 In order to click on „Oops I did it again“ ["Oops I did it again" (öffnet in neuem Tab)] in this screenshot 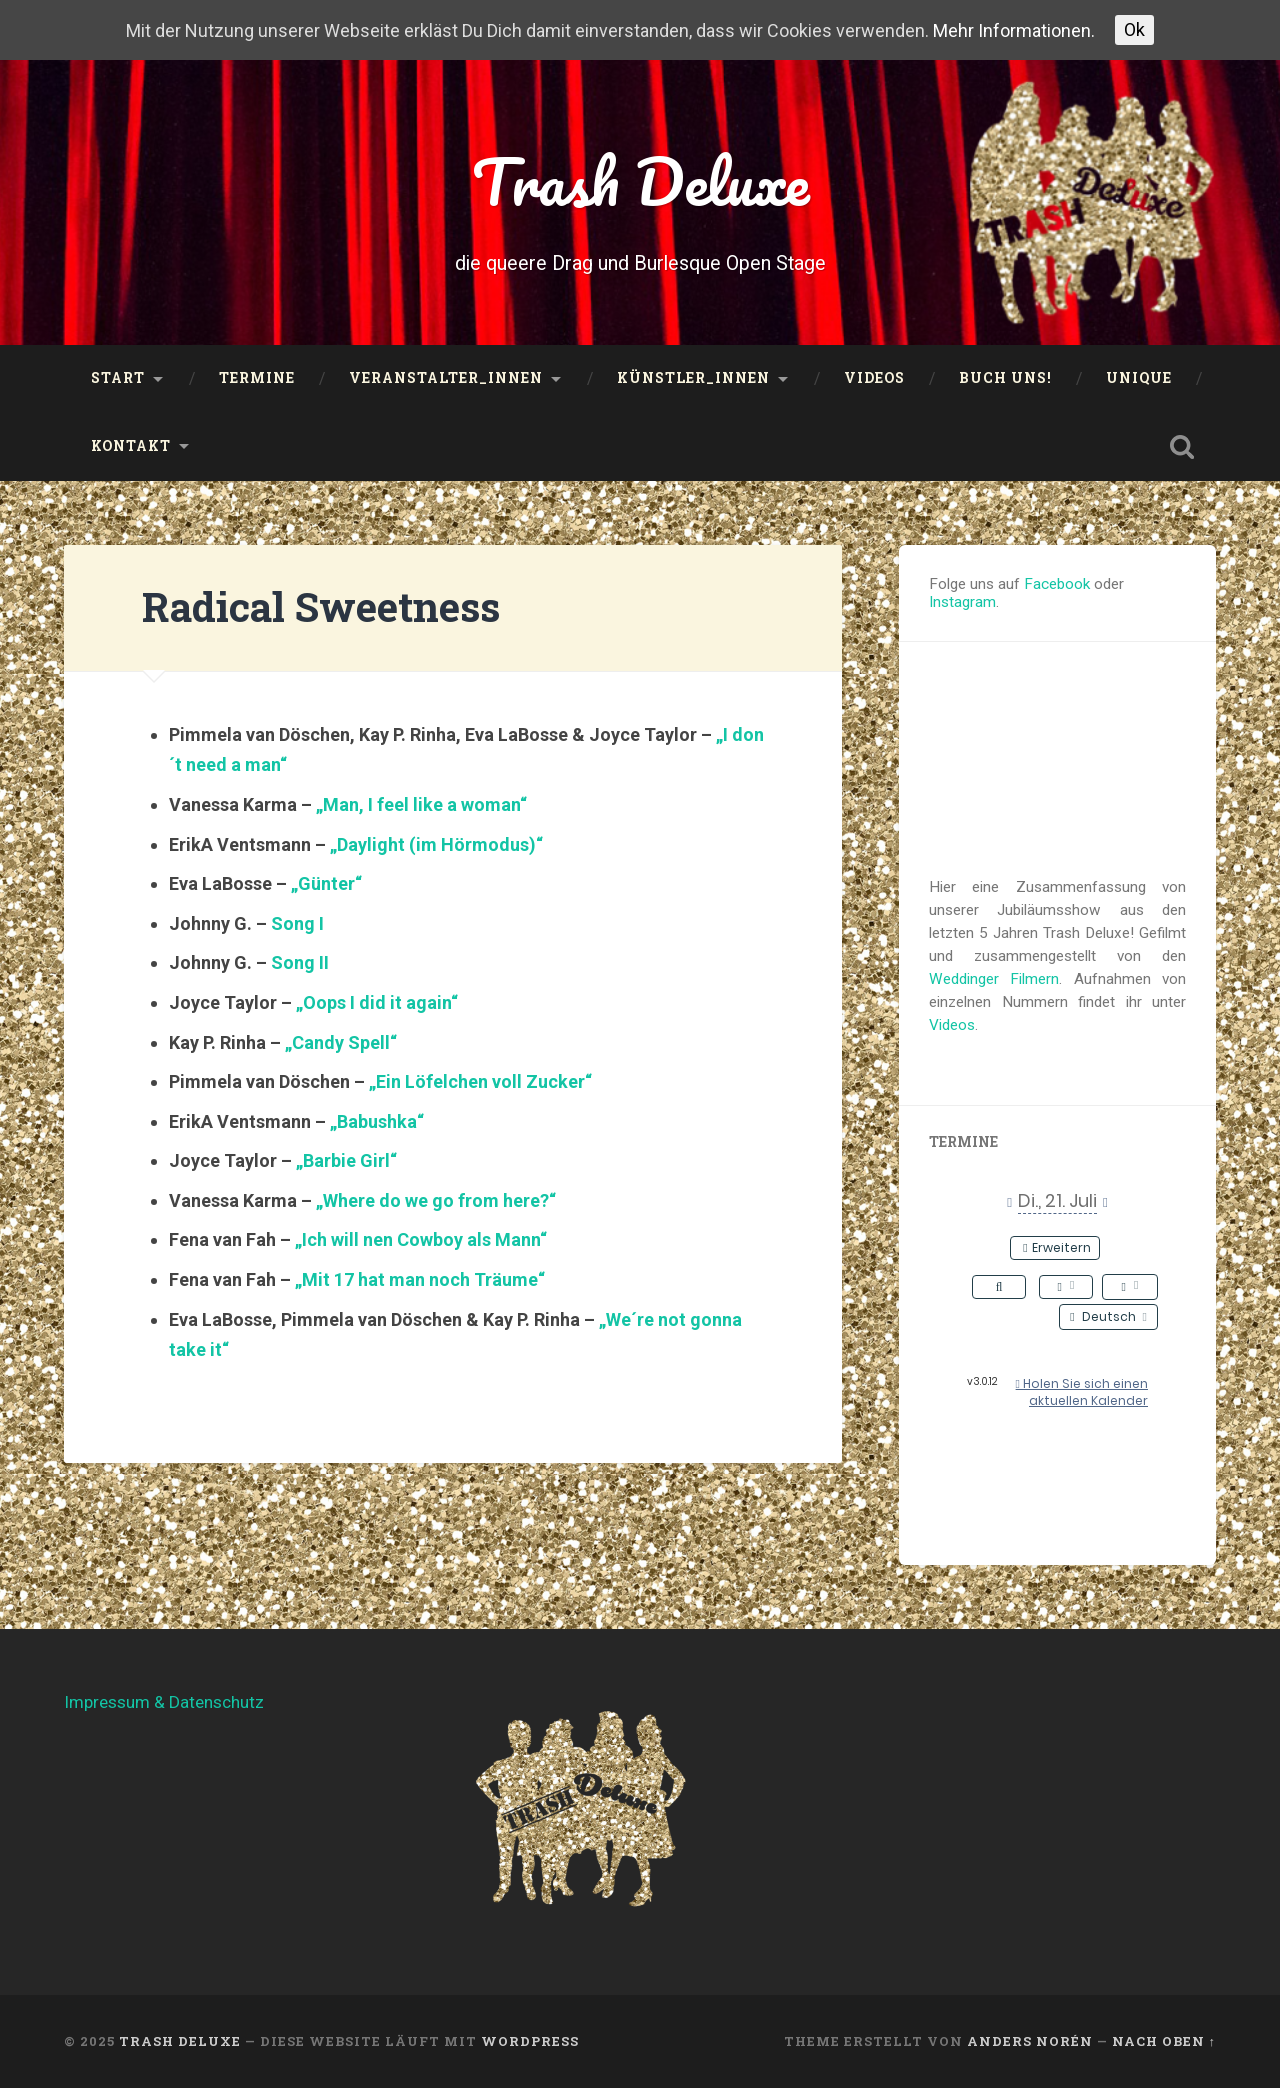, I will do `click(377, 1002)`.